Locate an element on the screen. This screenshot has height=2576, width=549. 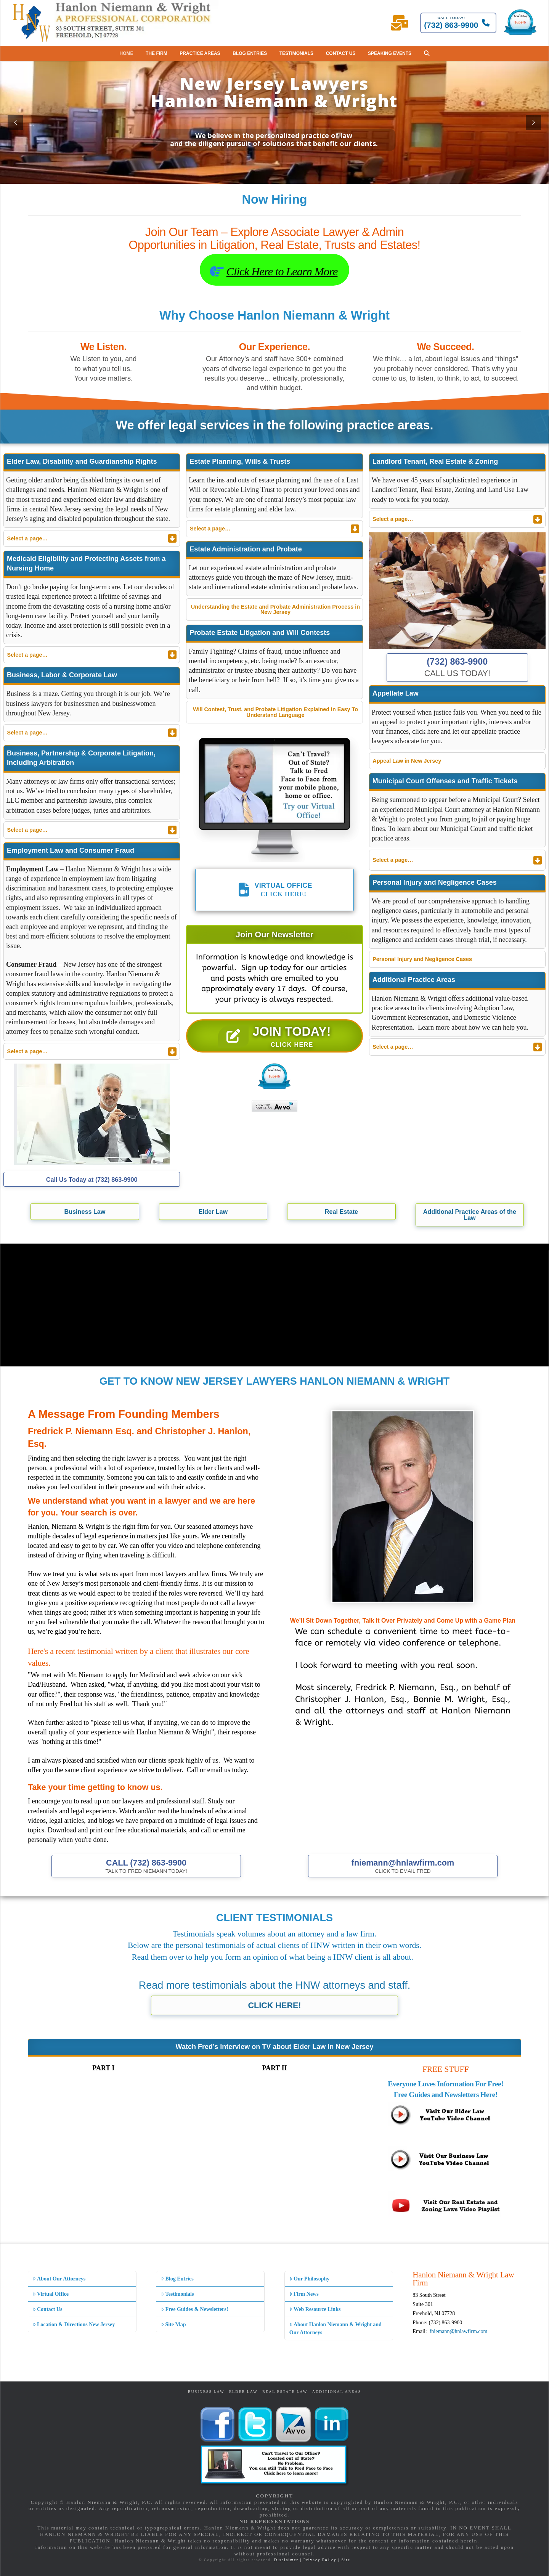
Location & Directions New Jersey is located at coordinates (74, 2324).